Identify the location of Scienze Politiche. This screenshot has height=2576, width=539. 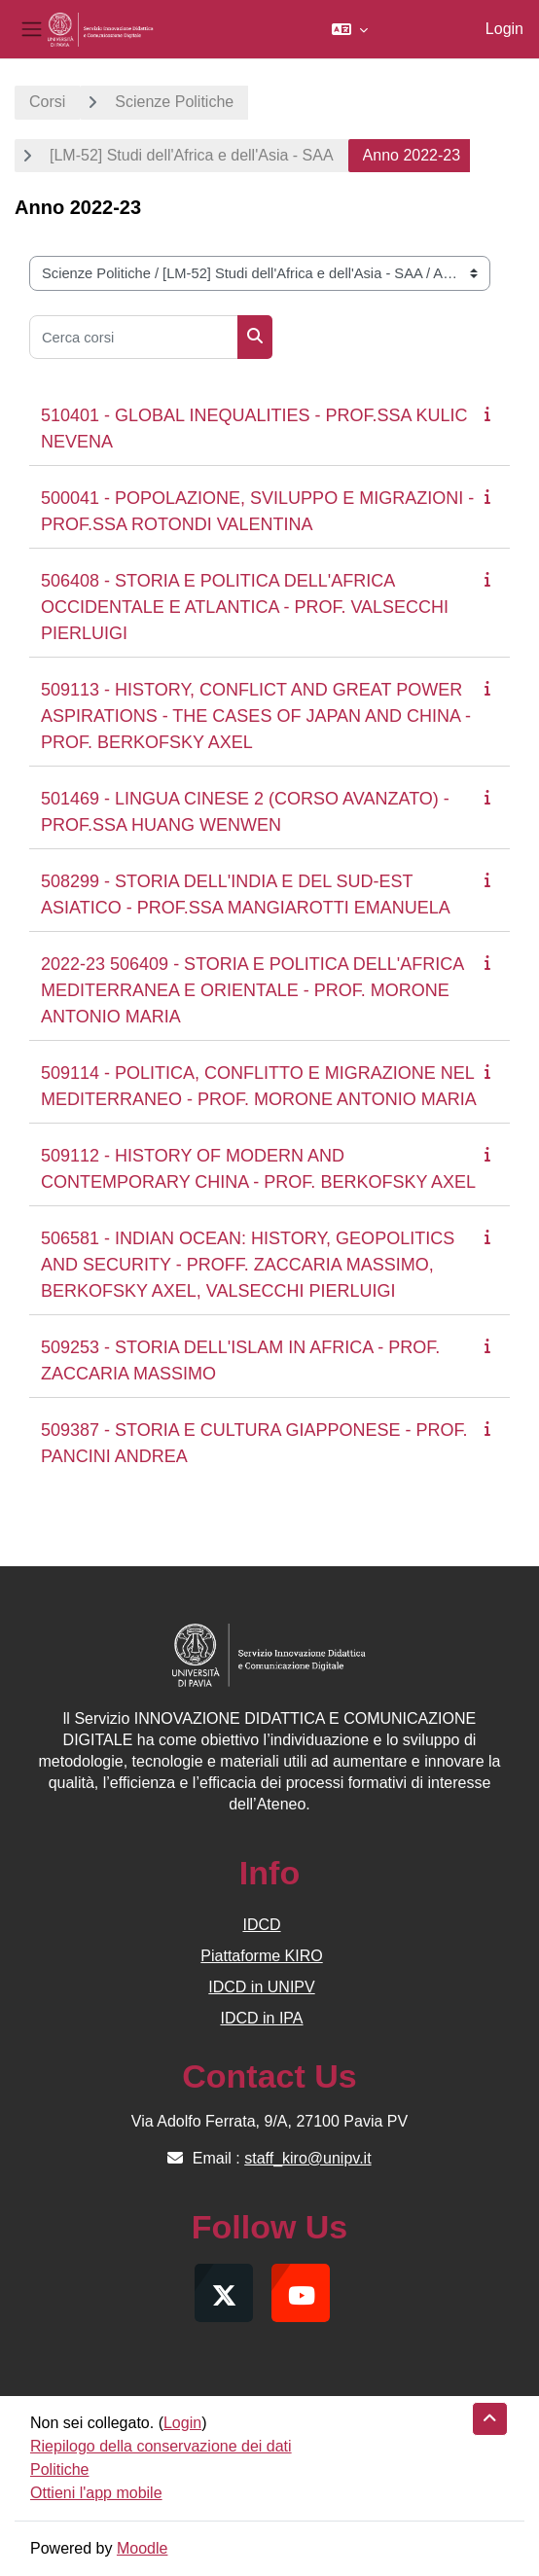
(174, 101).